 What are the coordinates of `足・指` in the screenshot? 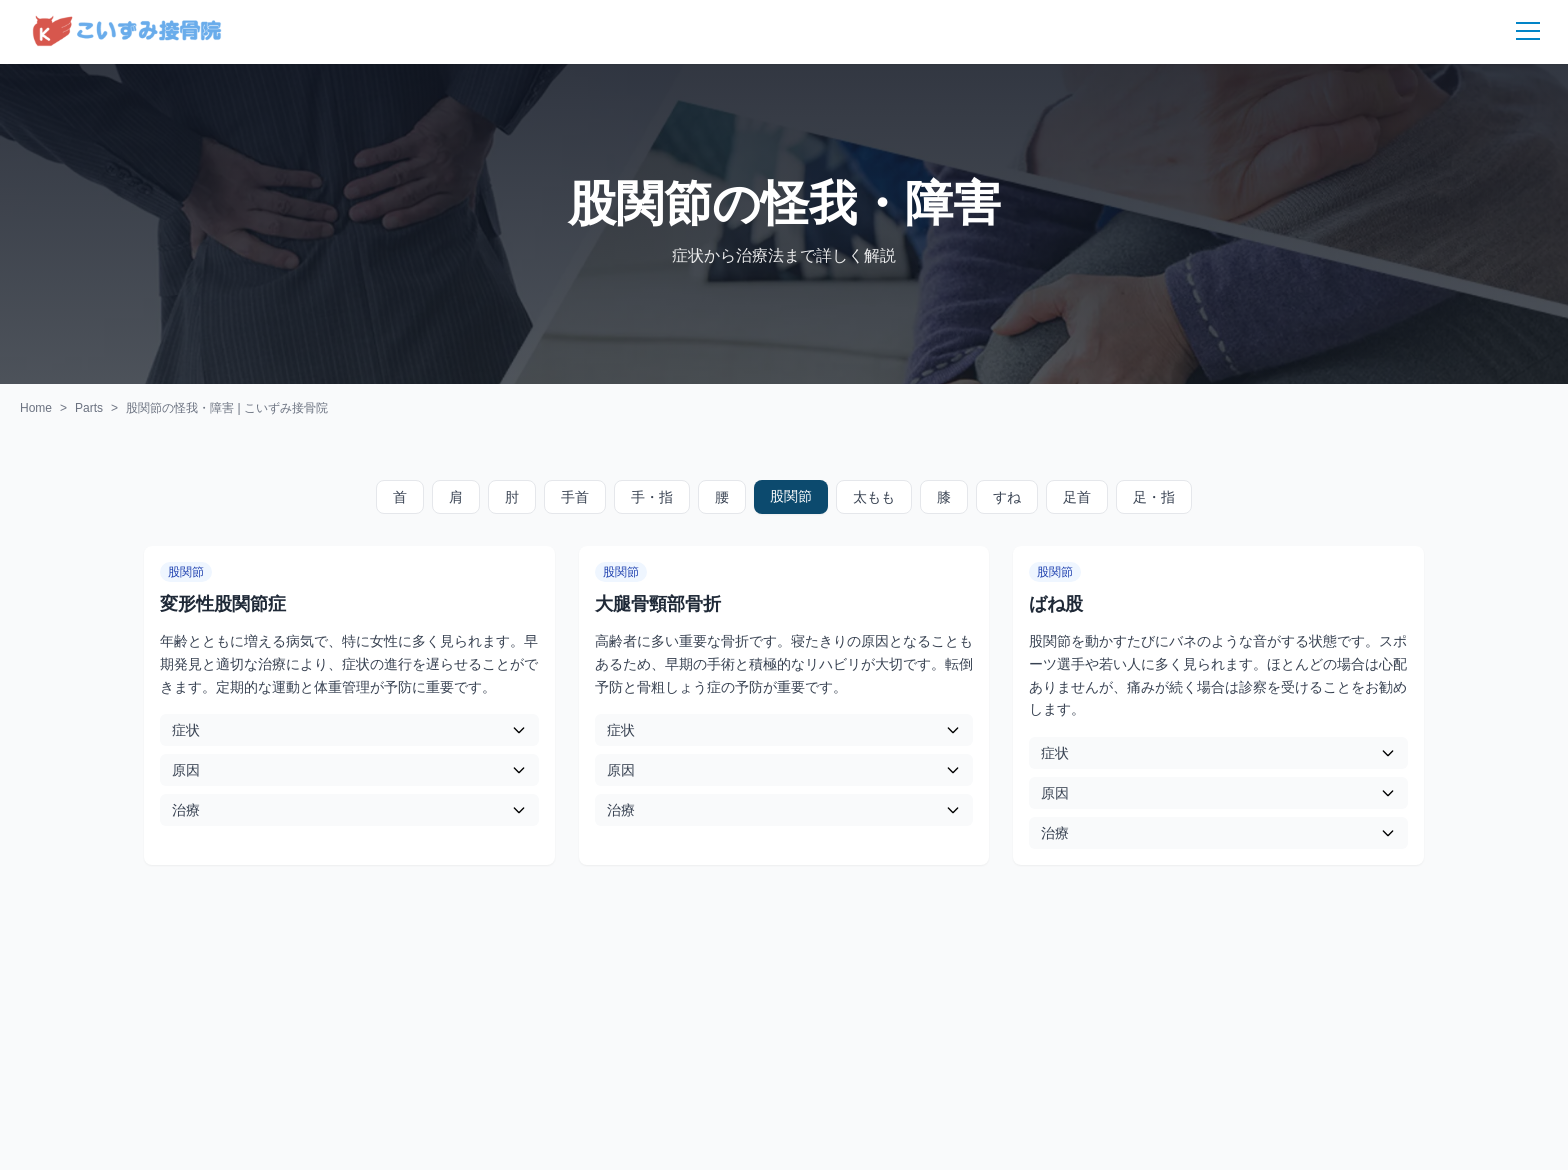 It's located at (1154, 497).